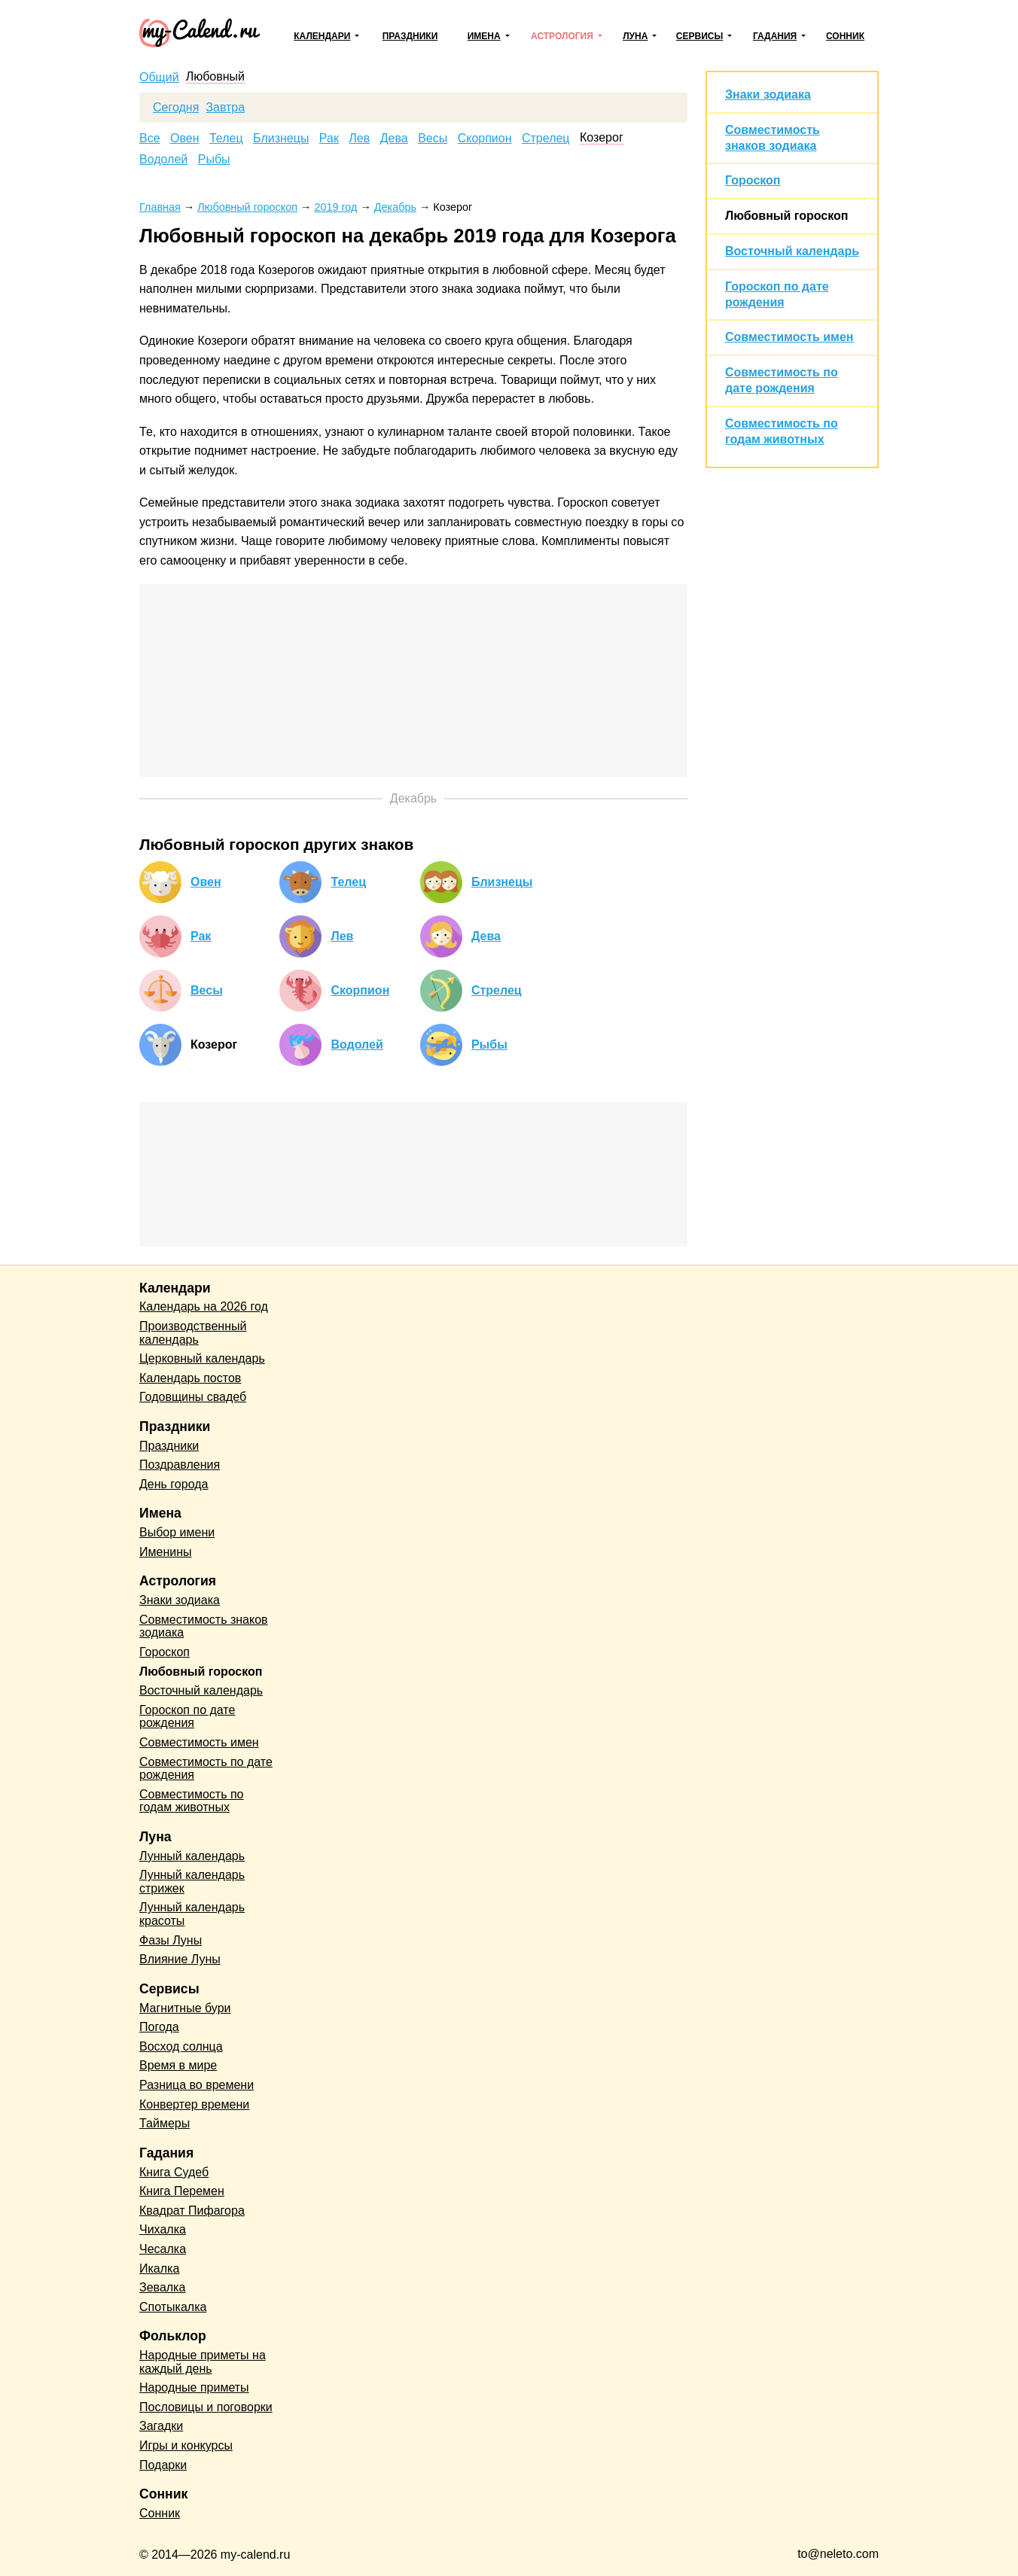 This screenshot has height=2576, width=1018. Describe the element at coordinates (161, 2425) in the screenshot. I see `Загадки` at that location.